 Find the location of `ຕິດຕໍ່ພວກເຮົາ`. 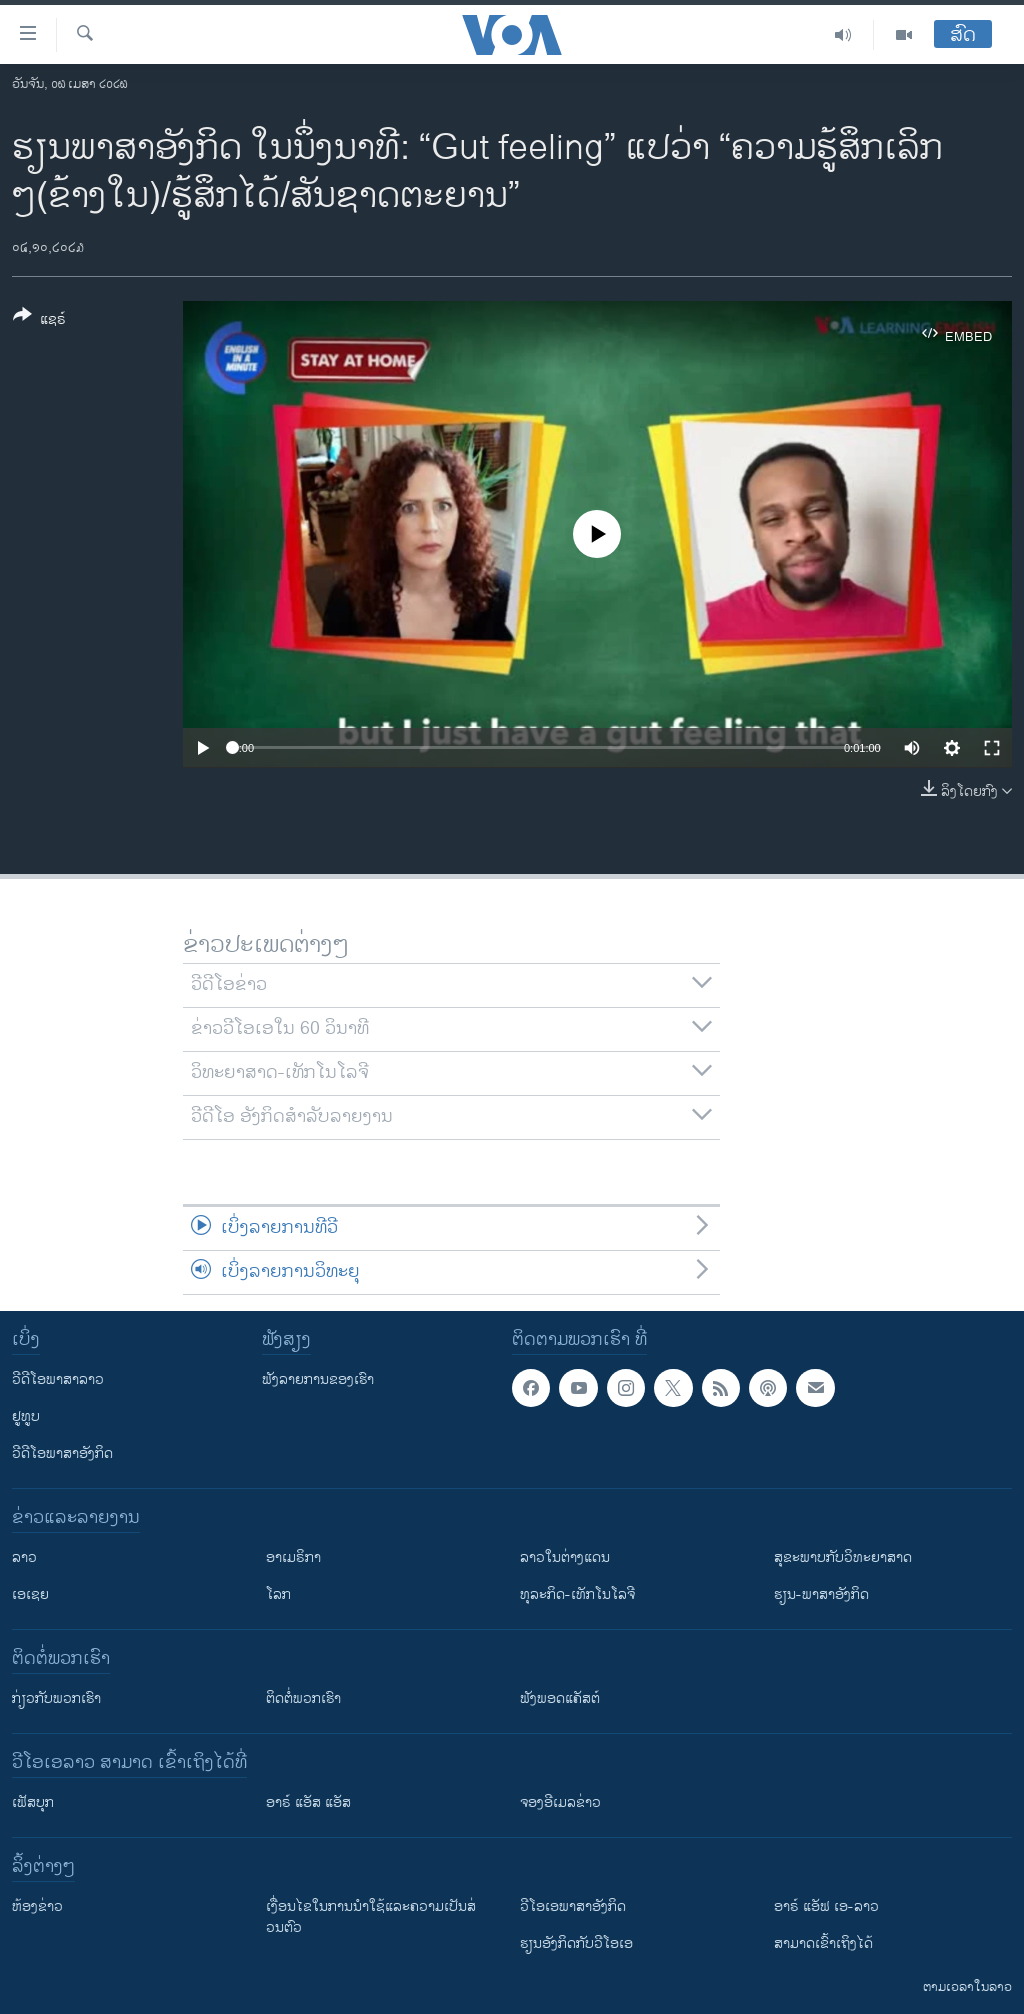

ຕິດຕໍ່ພວກເຮົາ is located at coordinates (303, 1698).